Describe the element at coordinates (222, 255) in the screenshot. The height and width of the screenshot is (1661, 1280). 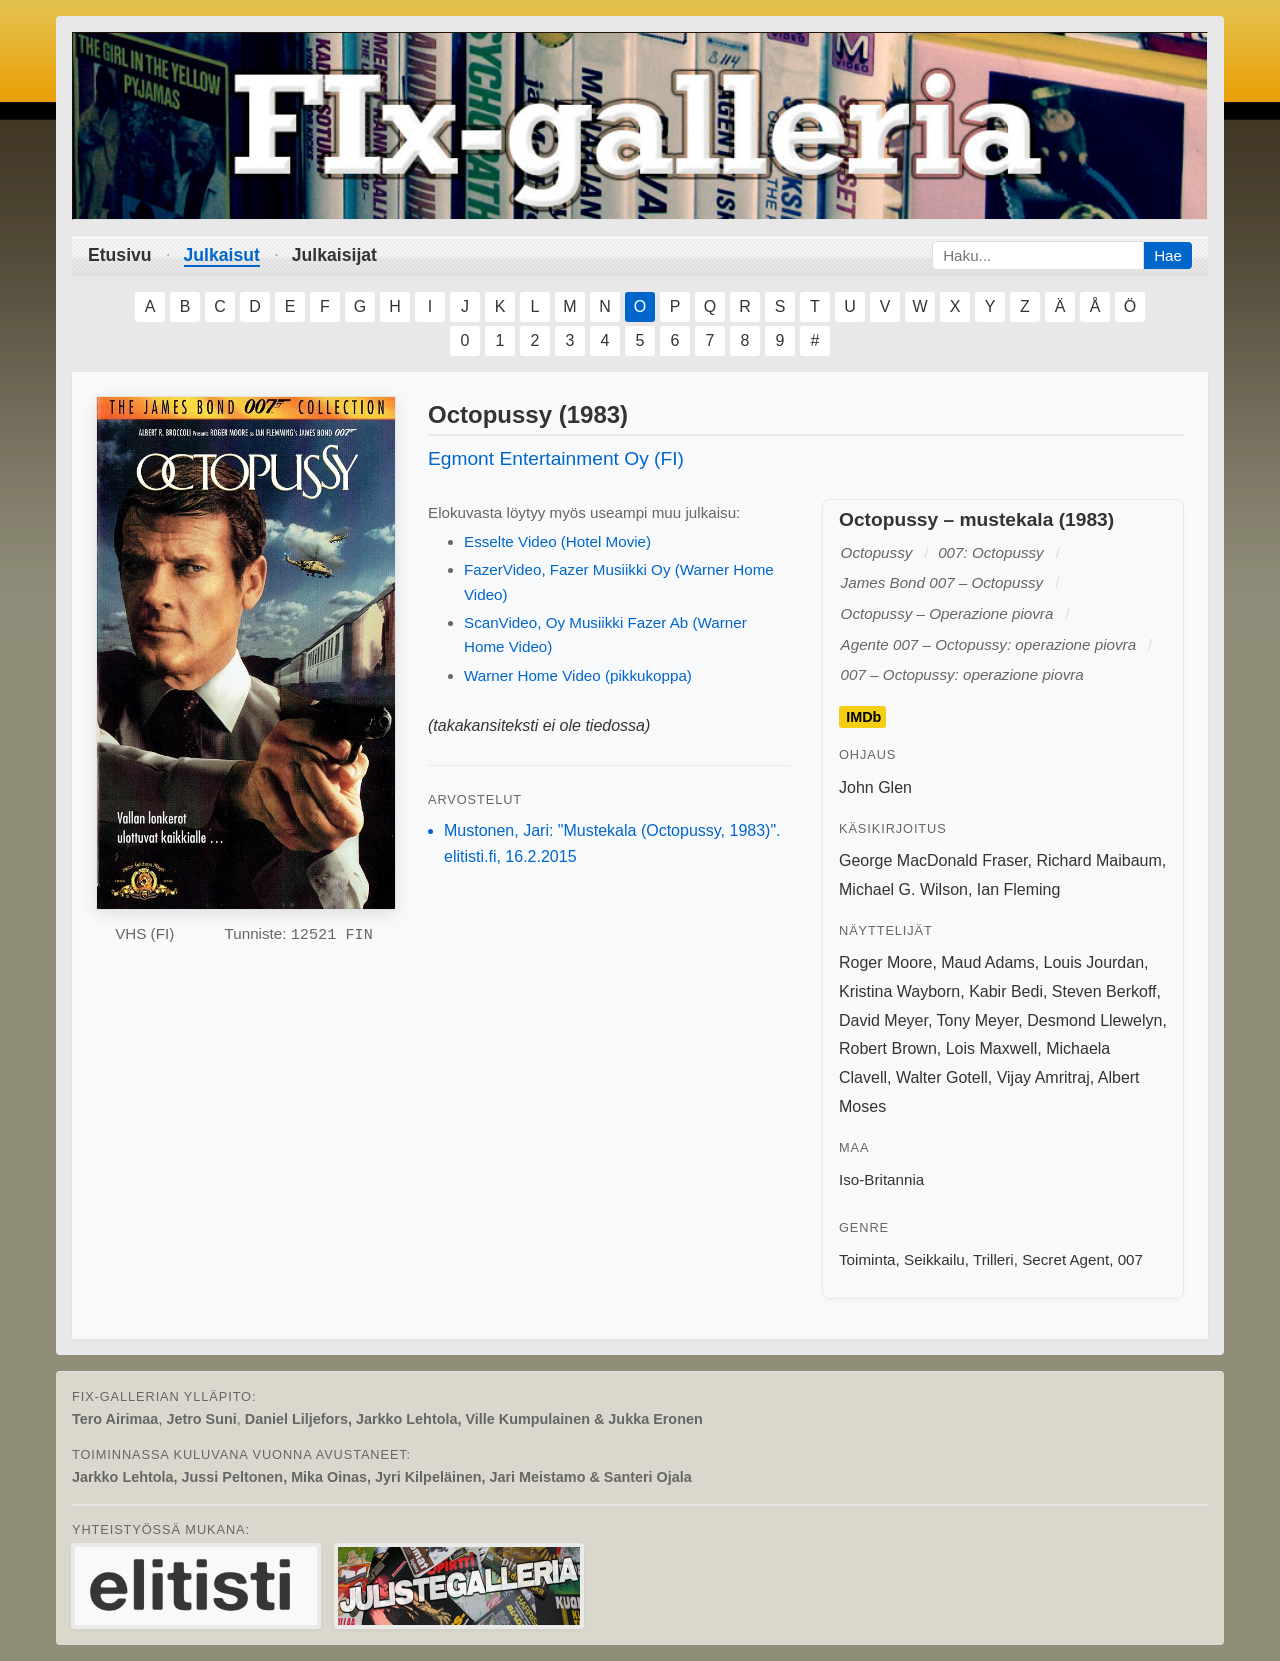
I see `Julkaisut` at that location.